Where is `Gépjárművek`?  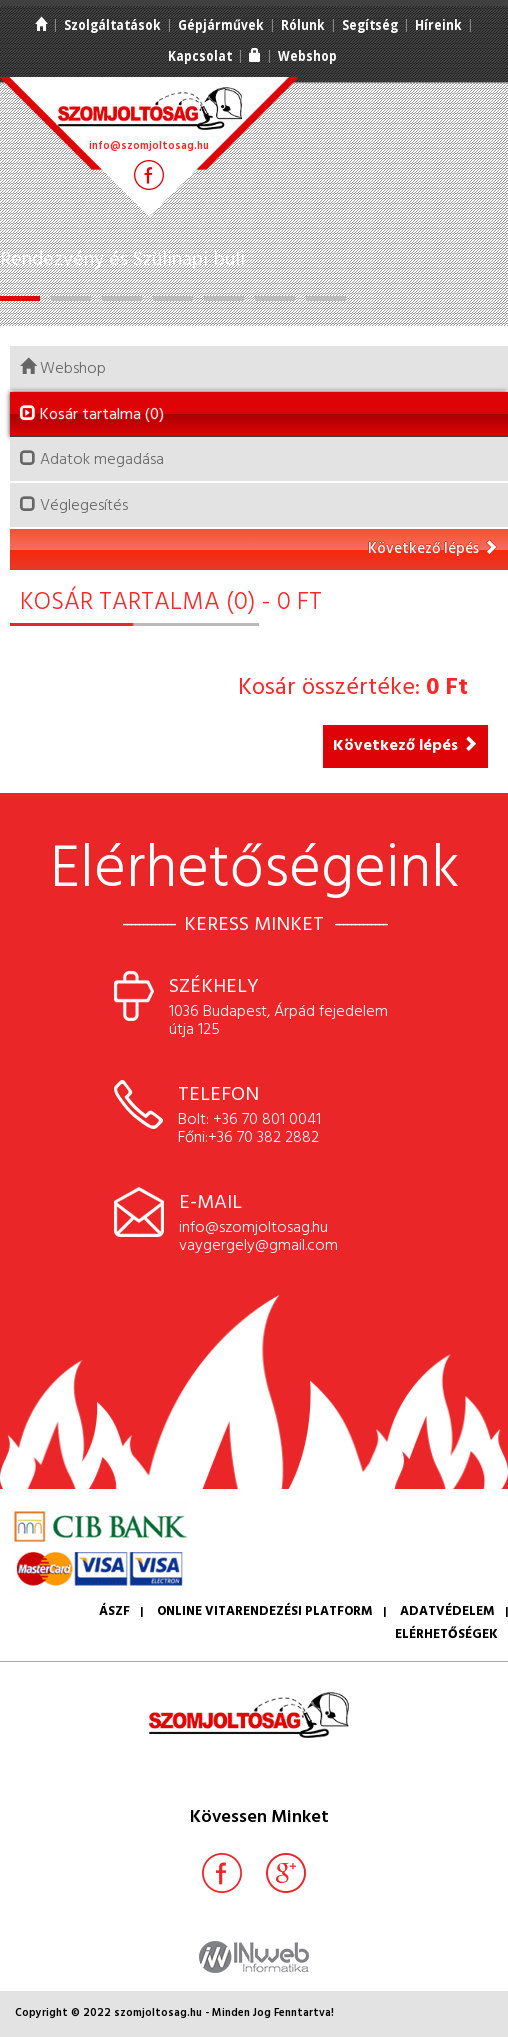 Gépjárművek is located at coordinates (221, 25).